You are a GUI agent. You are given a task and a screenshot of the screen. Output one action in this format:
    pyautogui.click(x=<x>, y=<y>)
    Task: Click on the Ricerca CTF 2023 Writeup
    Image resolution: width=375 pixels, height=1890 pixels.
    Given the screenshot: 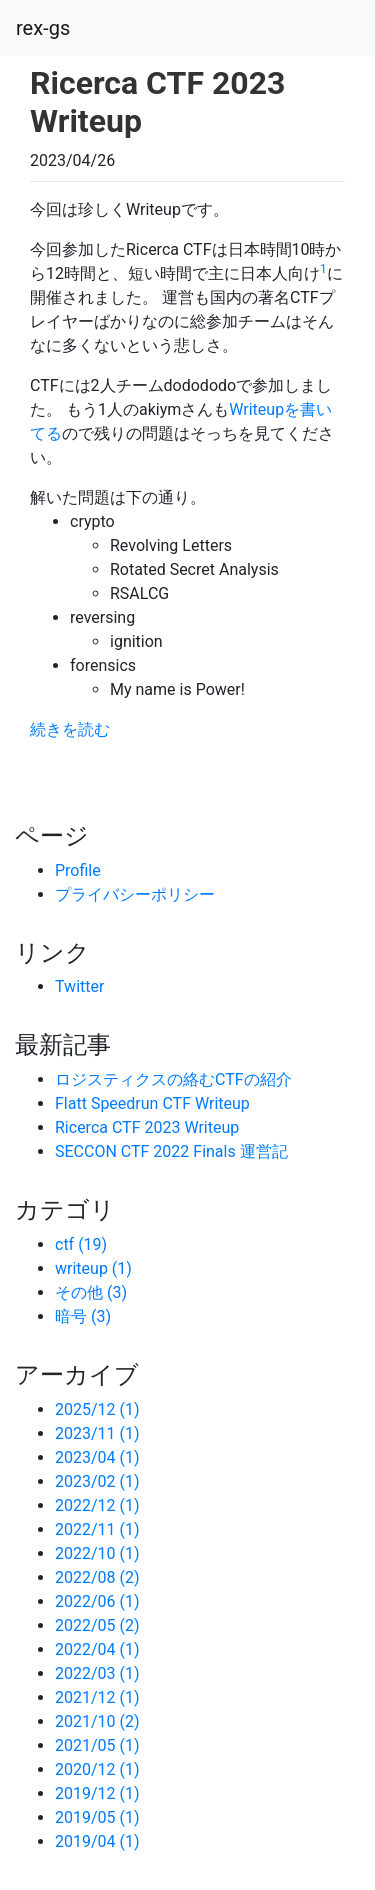 What is the action you would take?
    pyautogui.click(x=147, y=1127)
    